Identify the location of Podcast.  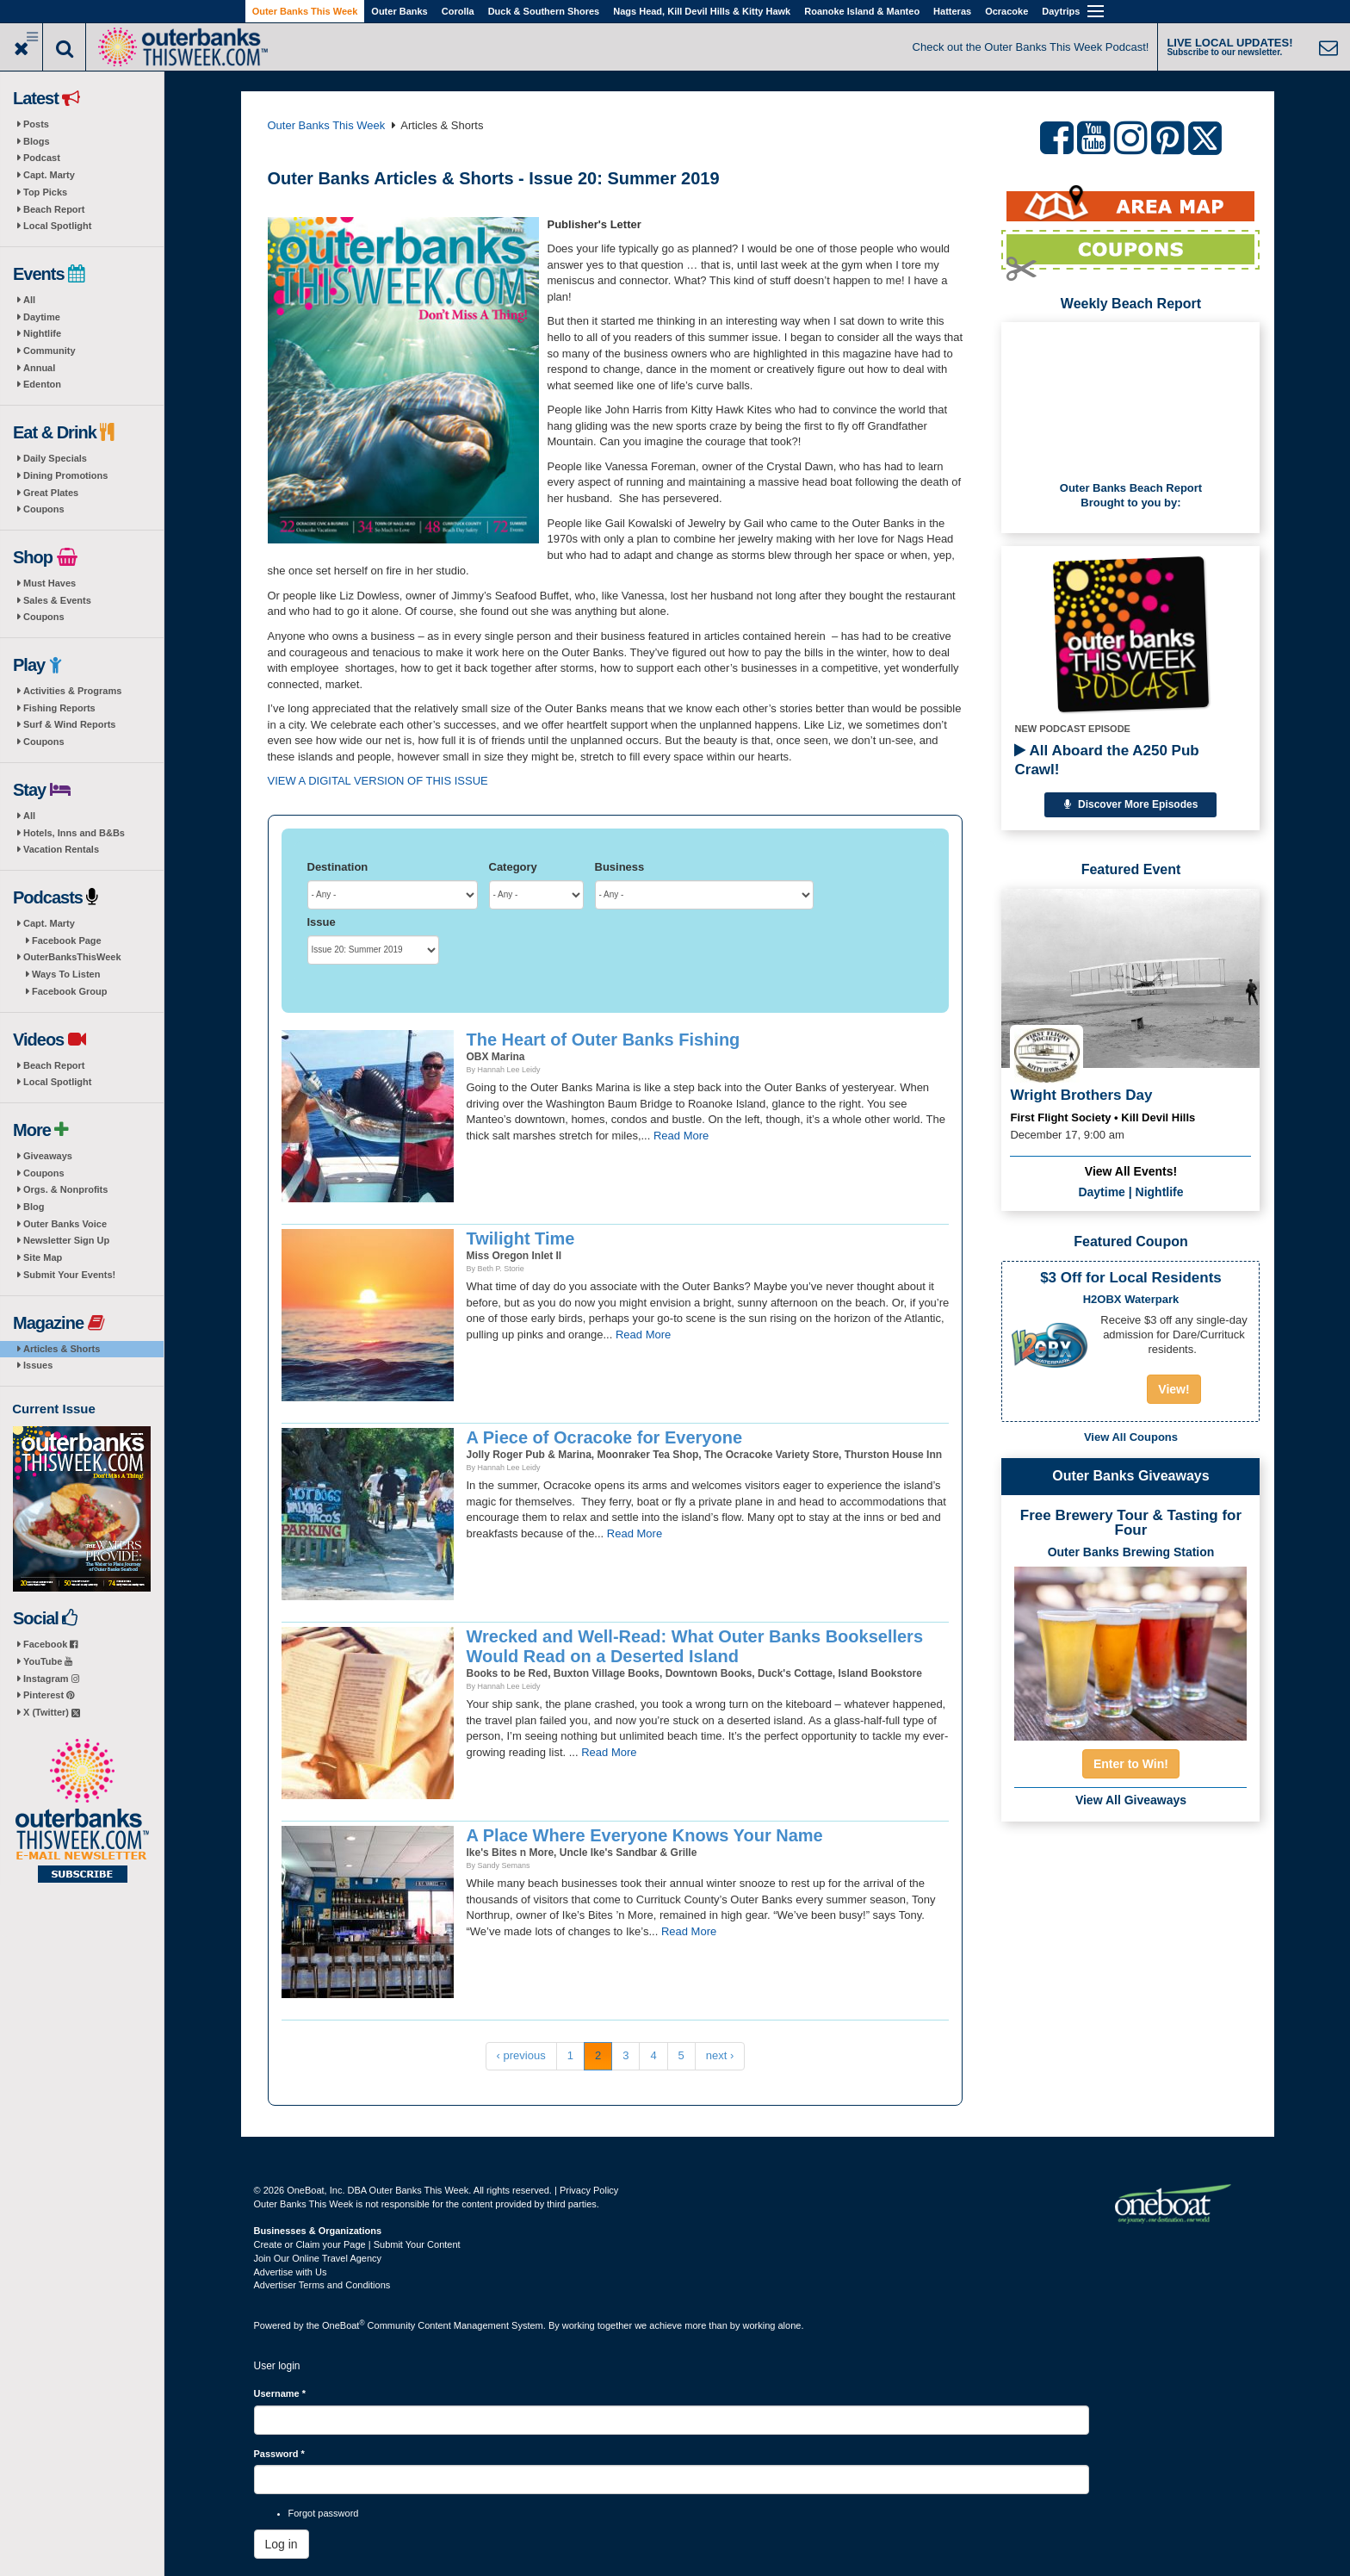
(41, 157).